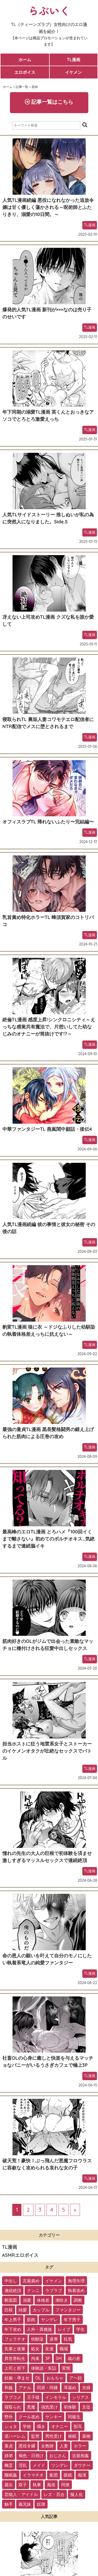 The height and width of the screenshot is (2576, 98). I want to click on 近親相姦 [近親相姦 (4個の項目)], so click(80, 2455).